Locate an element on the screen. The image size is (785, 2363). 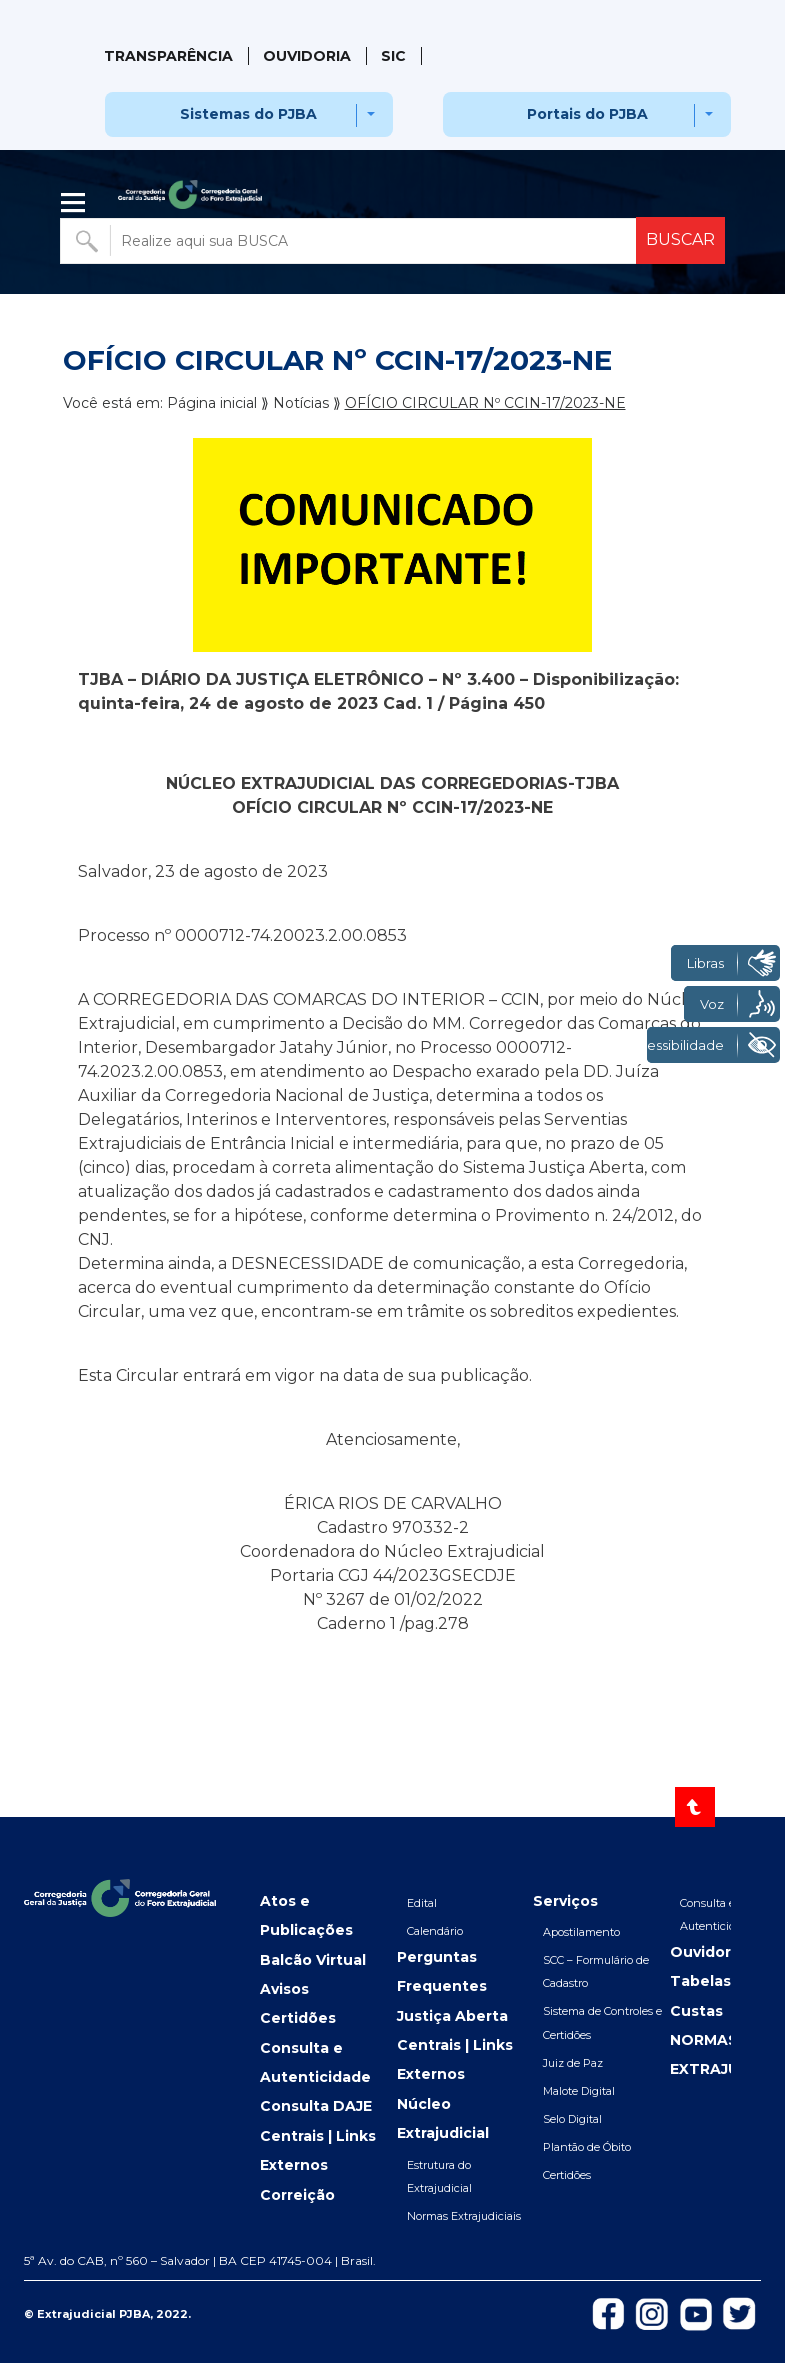
Correição is located at coordinates (297, 2195).